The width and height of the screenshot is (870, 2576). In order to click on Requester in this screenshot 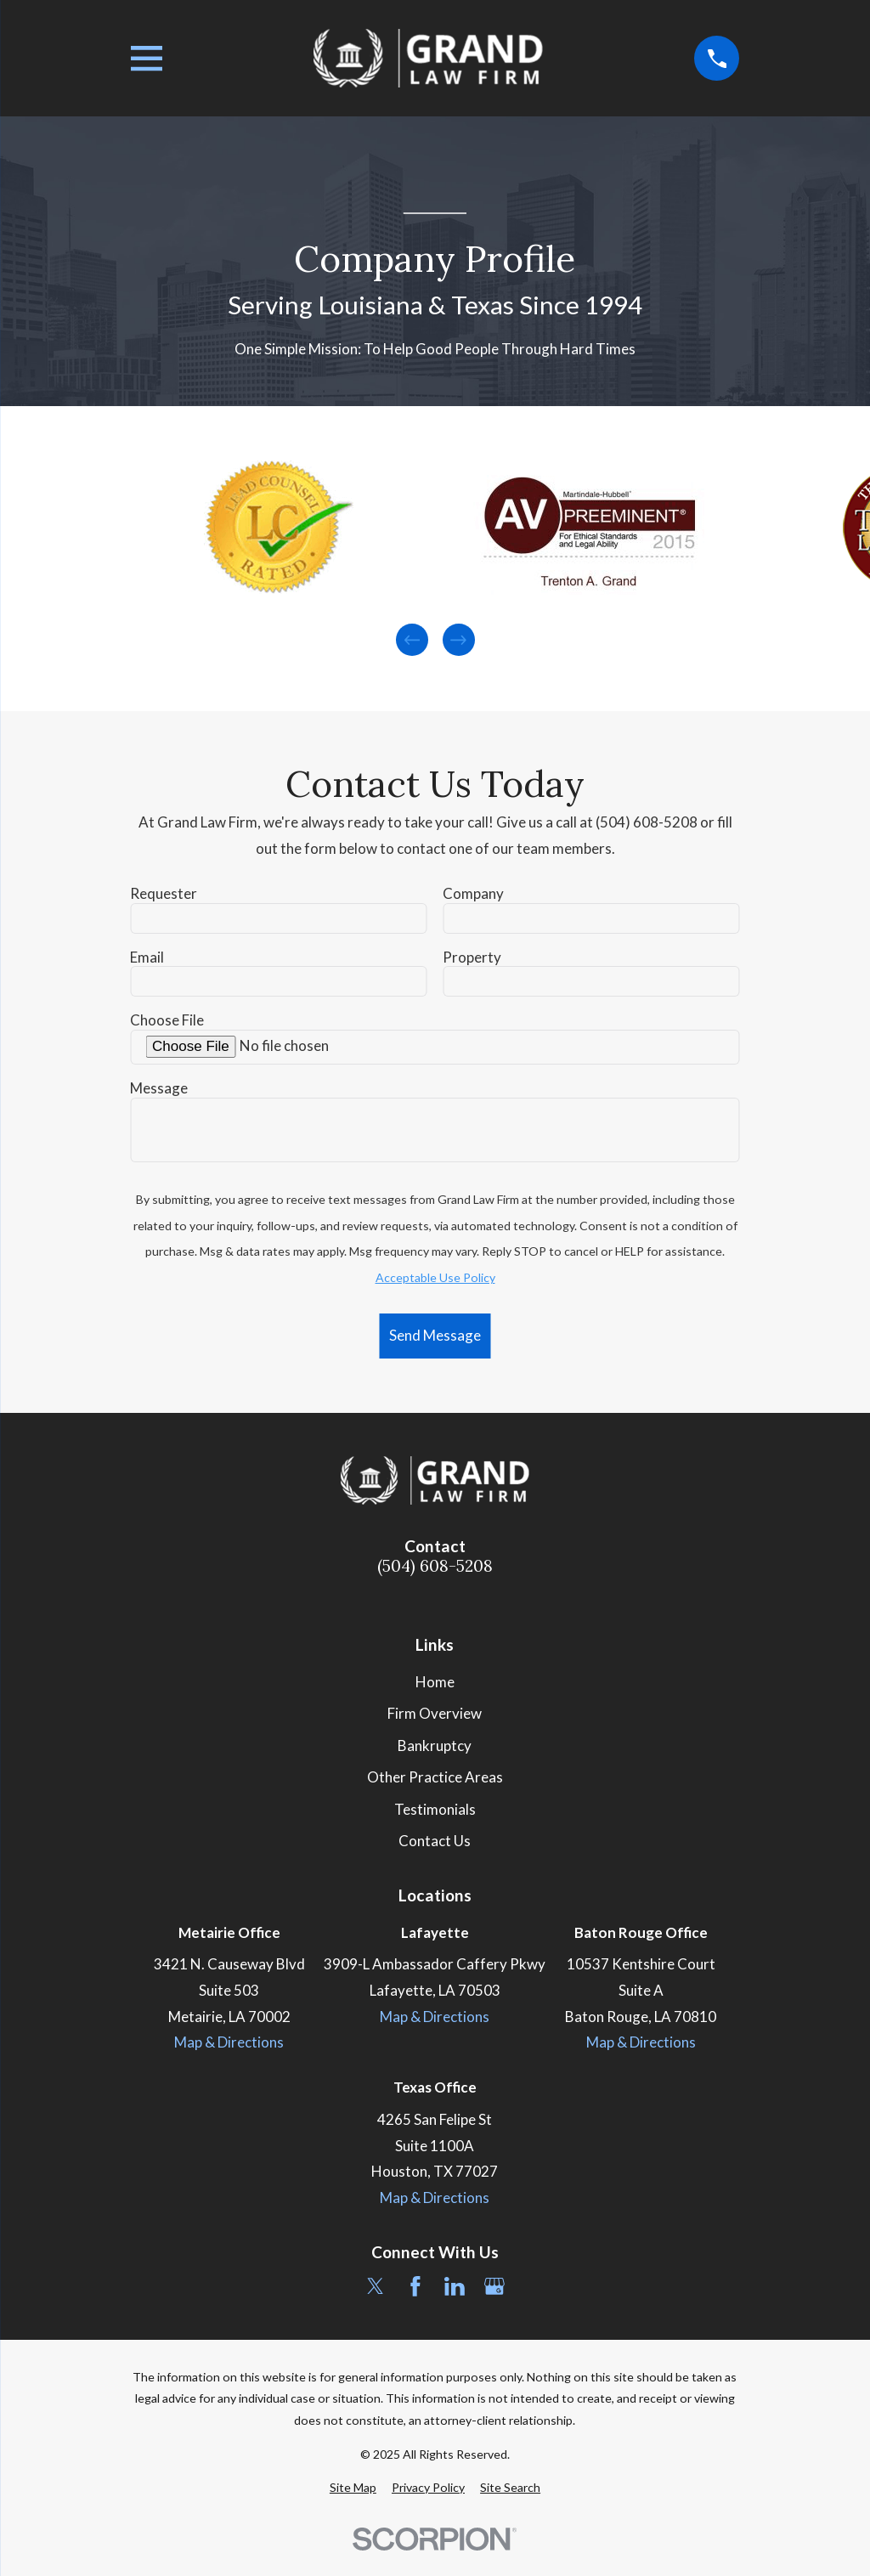, I will do `click(163, 893)`.